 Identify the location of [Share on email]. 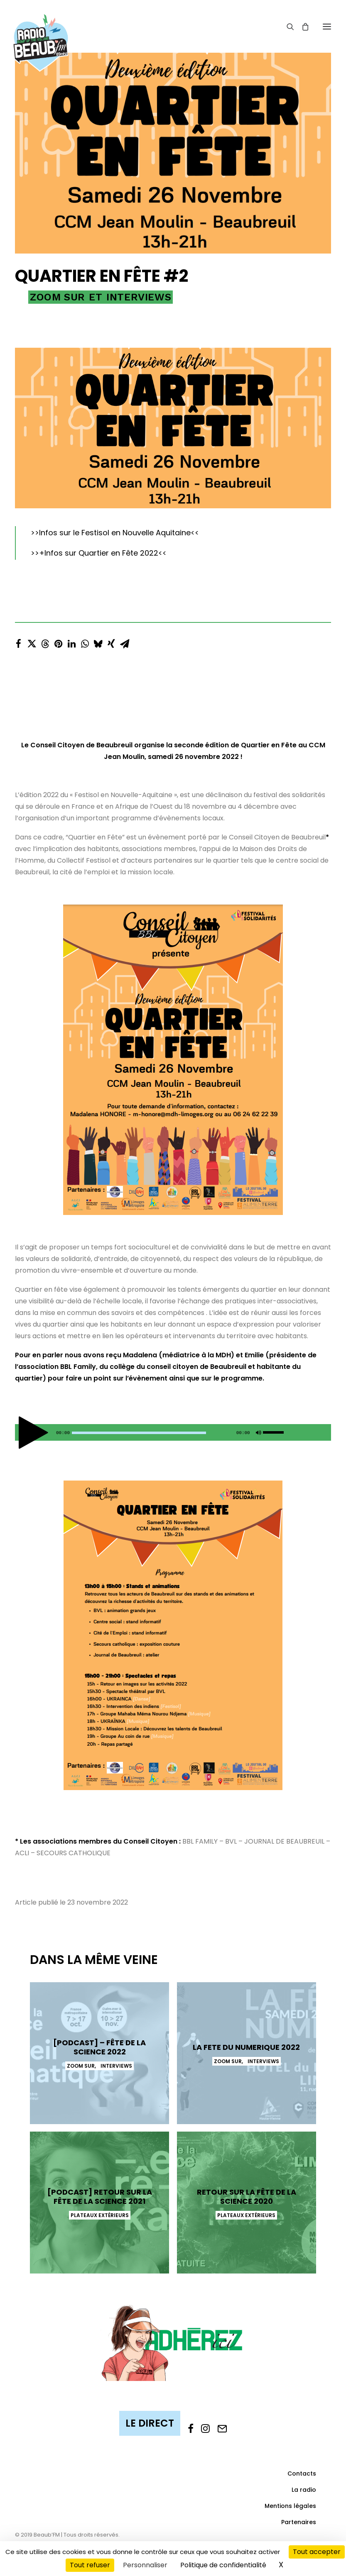
(124, 641).